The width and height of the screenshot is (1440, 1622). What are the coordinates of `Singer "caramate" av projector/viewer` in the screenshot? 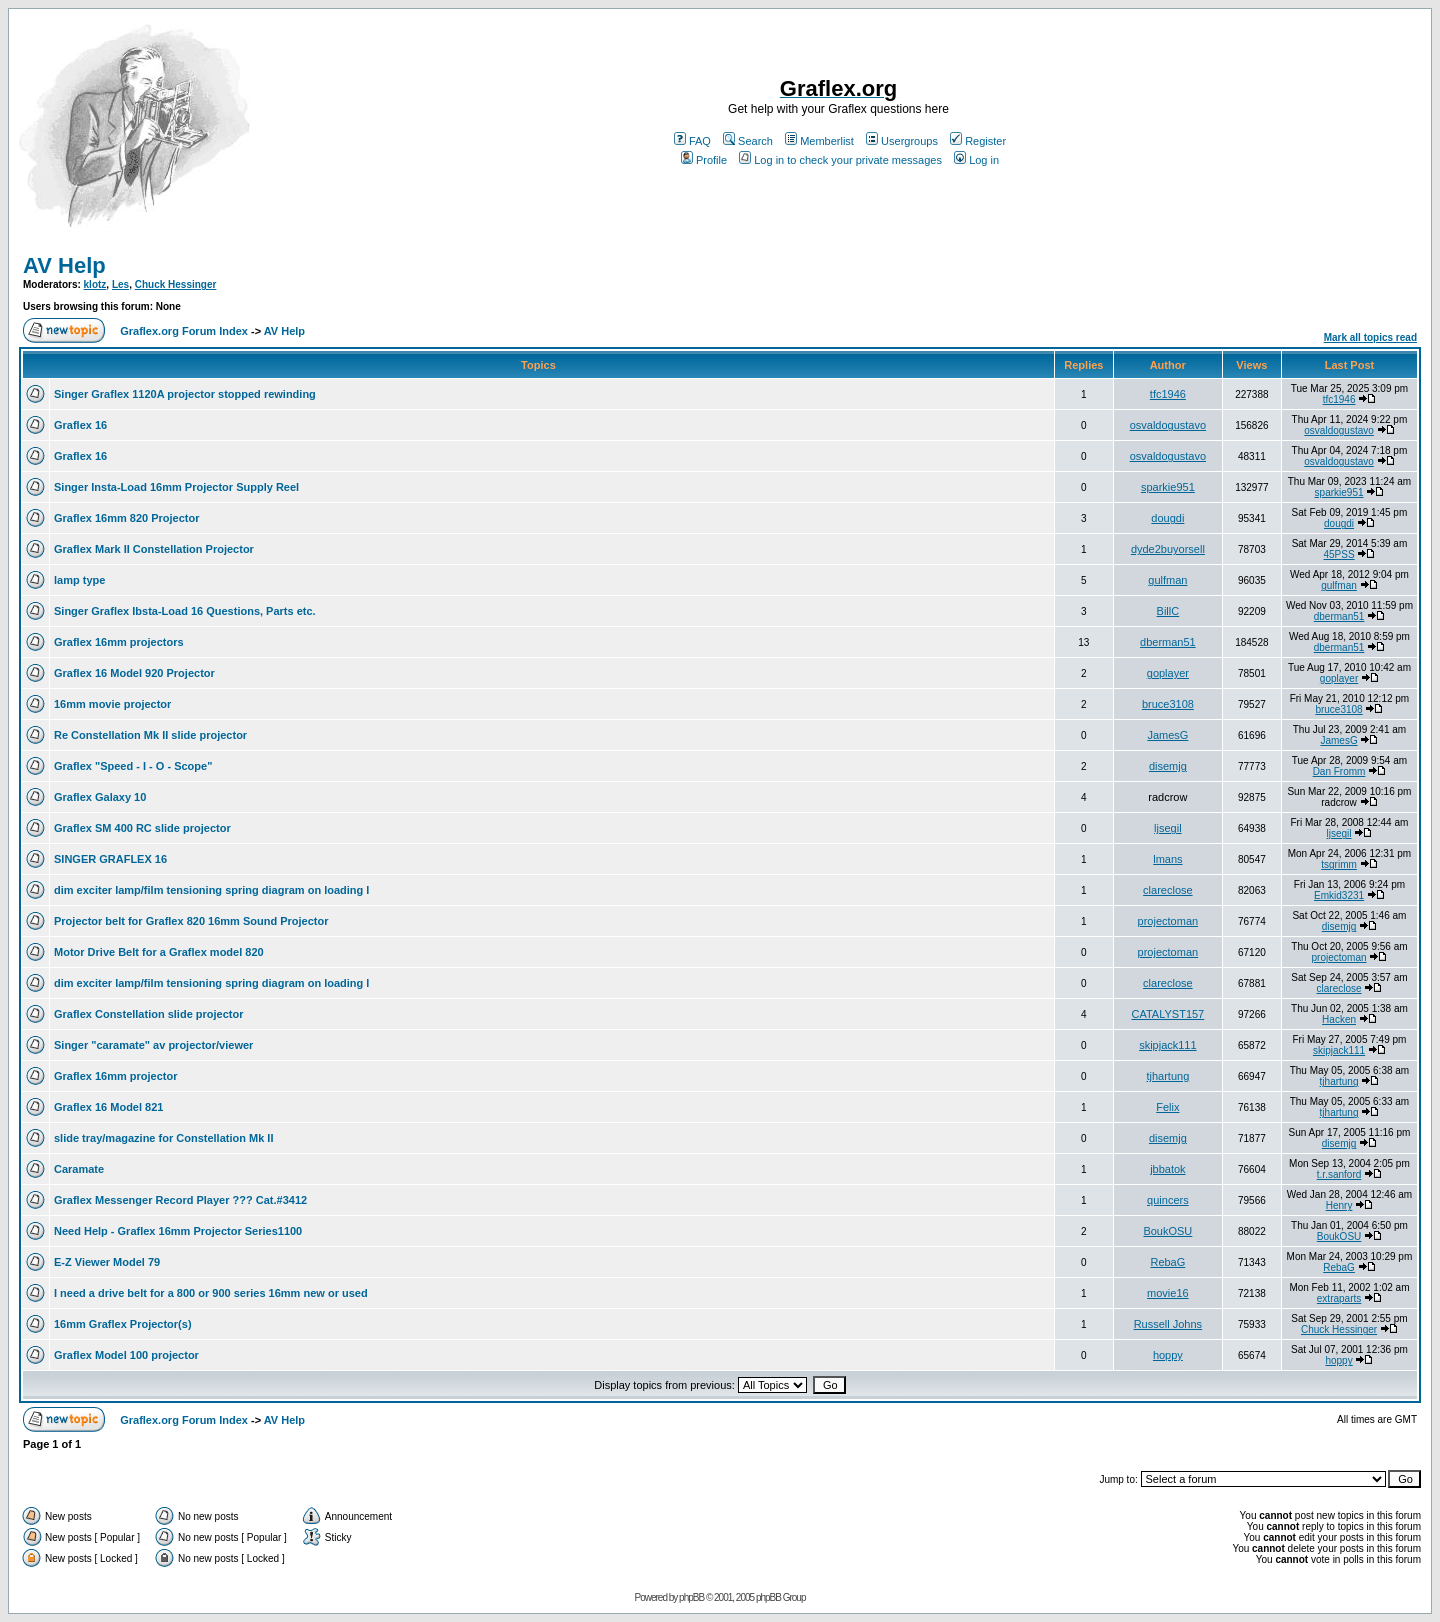 It's located at (153, 1045).